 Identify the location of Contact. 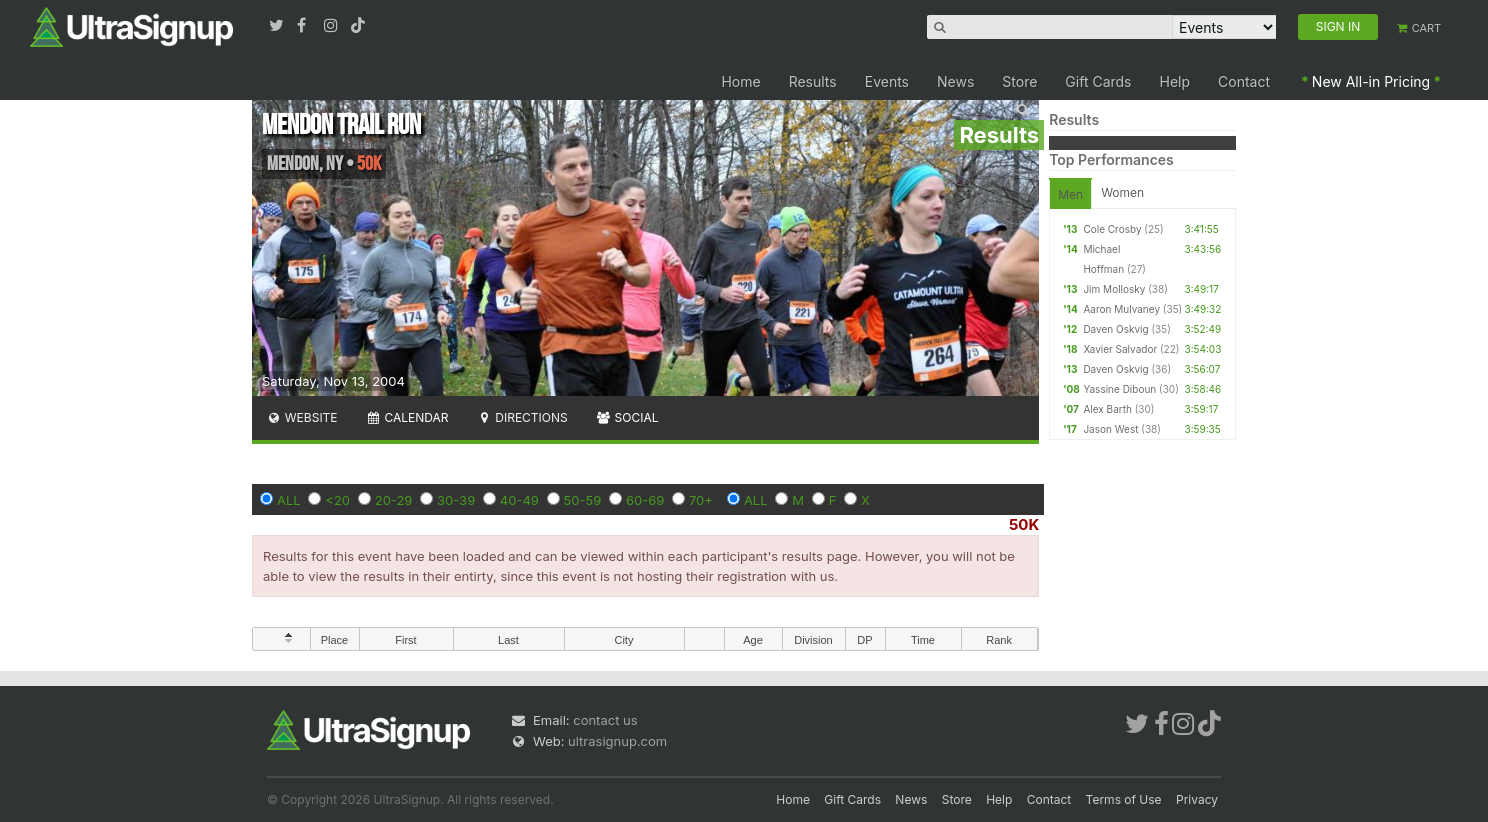
(1244, 81).